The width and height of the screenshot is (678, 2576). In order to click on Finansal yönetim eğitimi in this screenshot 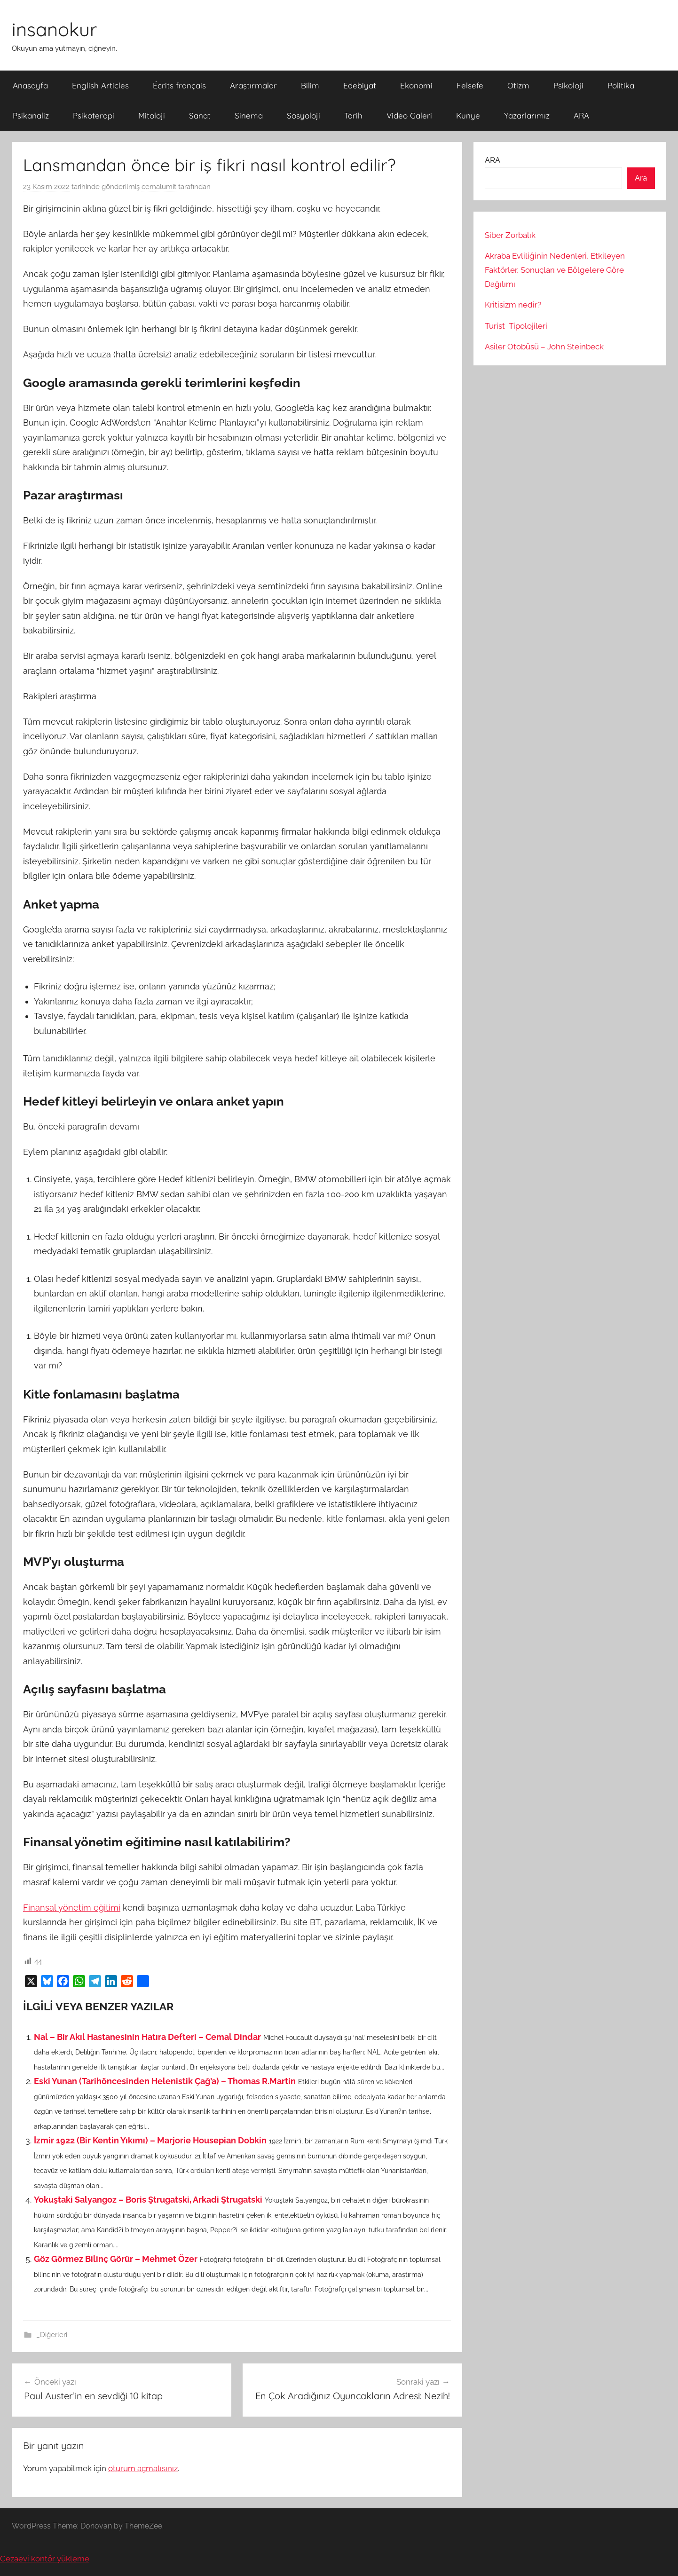, I will do `click(71, 1907)`.